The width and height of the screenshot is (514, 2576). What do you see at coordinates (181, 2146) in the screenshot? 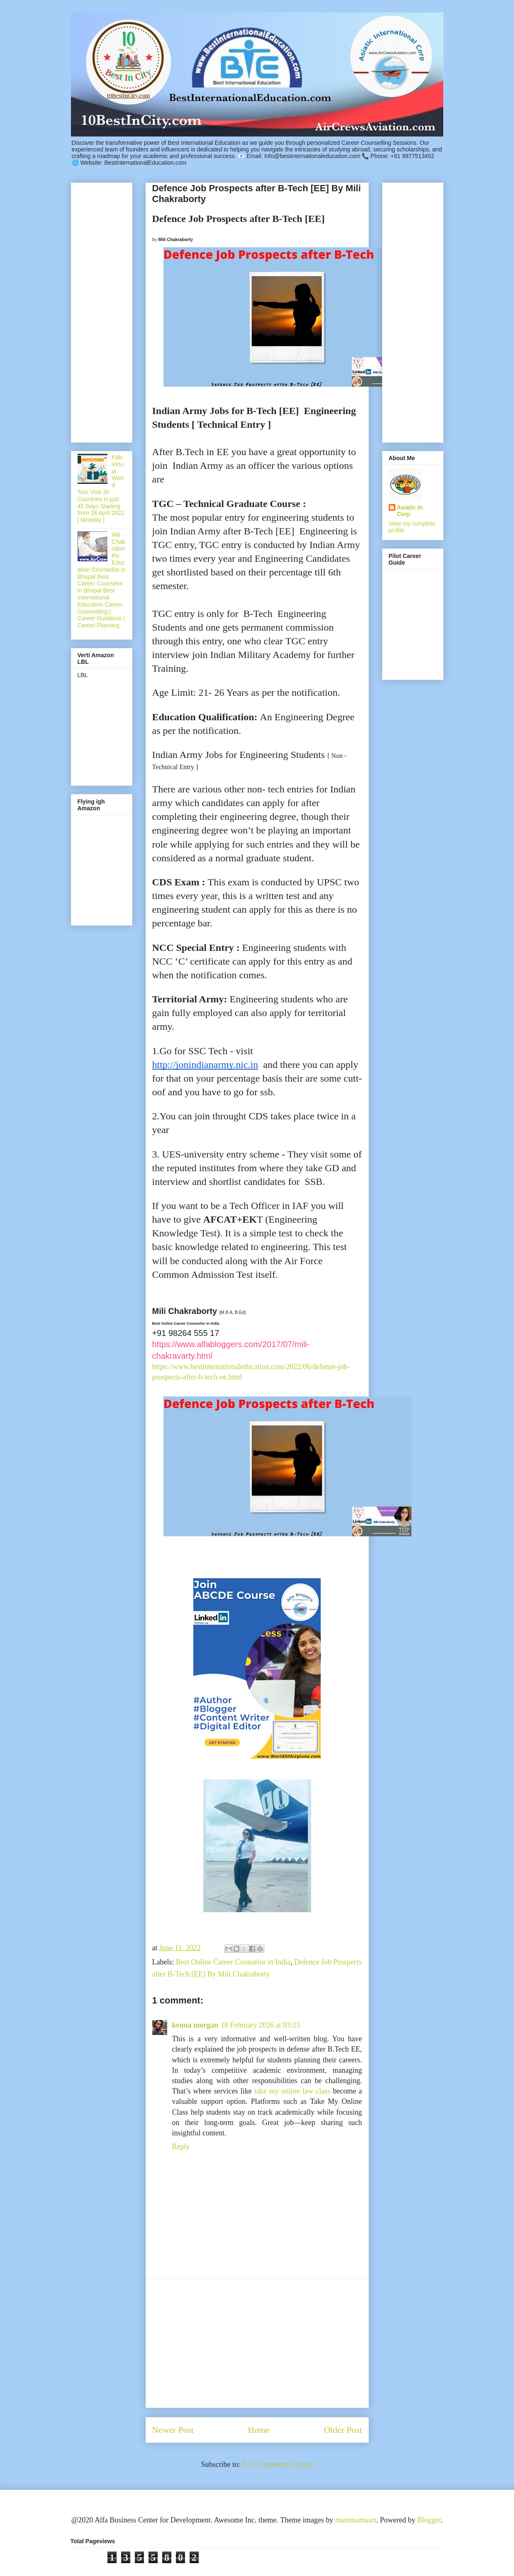
I see `Reply` at bounding box center [181, 2146].